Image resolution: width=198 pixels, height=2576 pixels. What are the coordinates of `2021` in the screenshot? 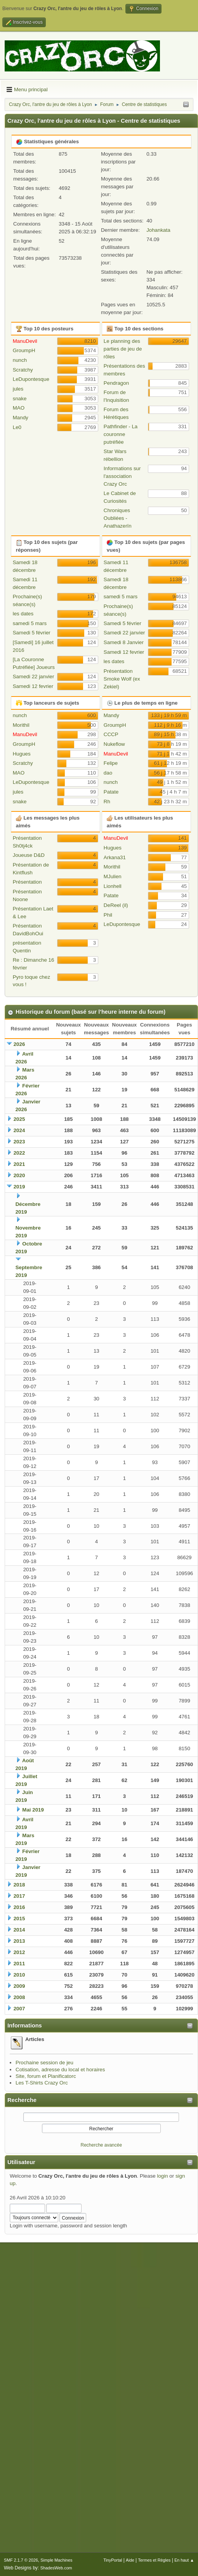 It's located at (19, 1164).